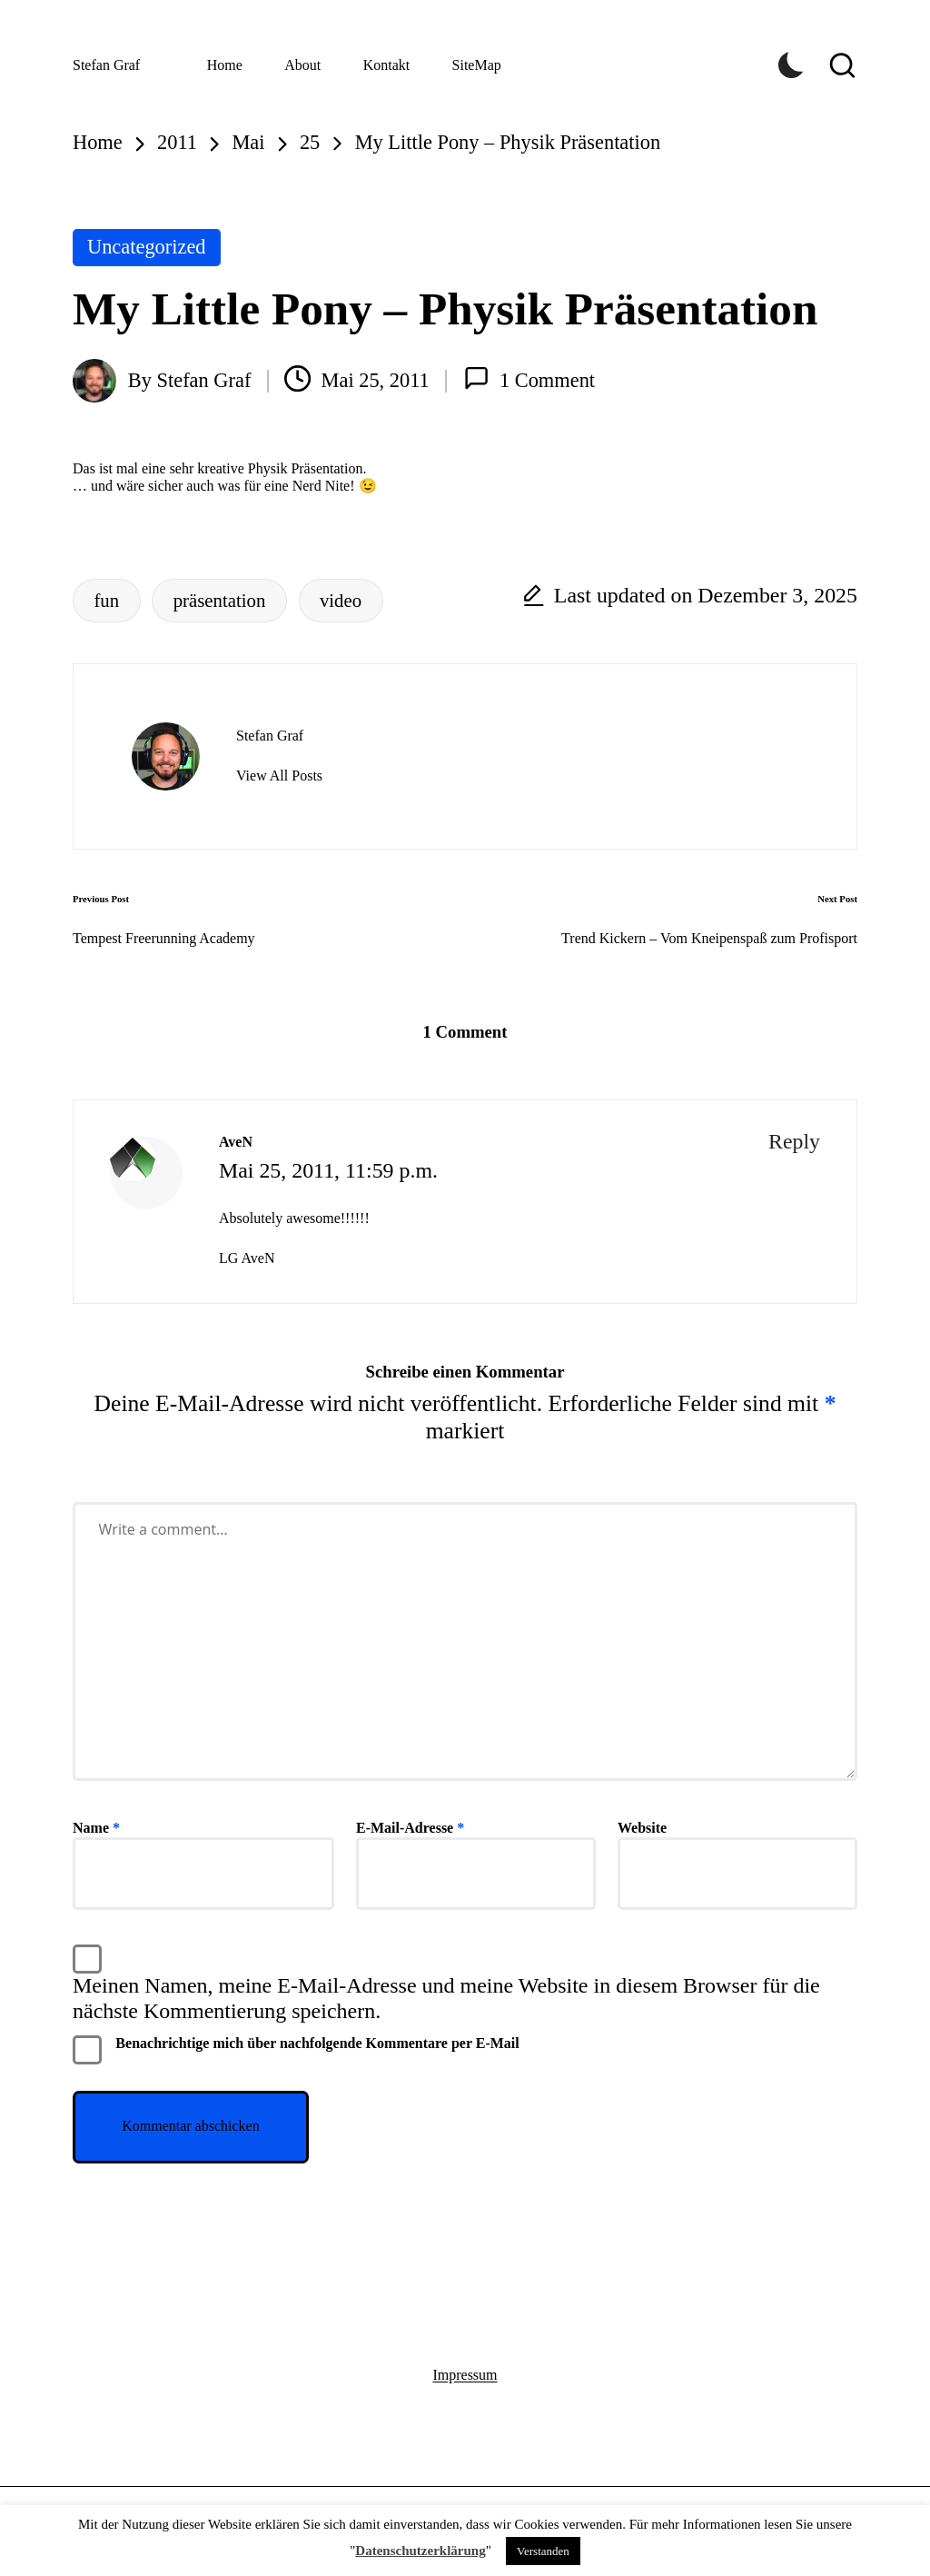  I want to click on Meinen Namen, meine E-Mail-Adresse und meine Website in diesem Browser für die nächste Kommentierung speichern., so click(446, 1998).